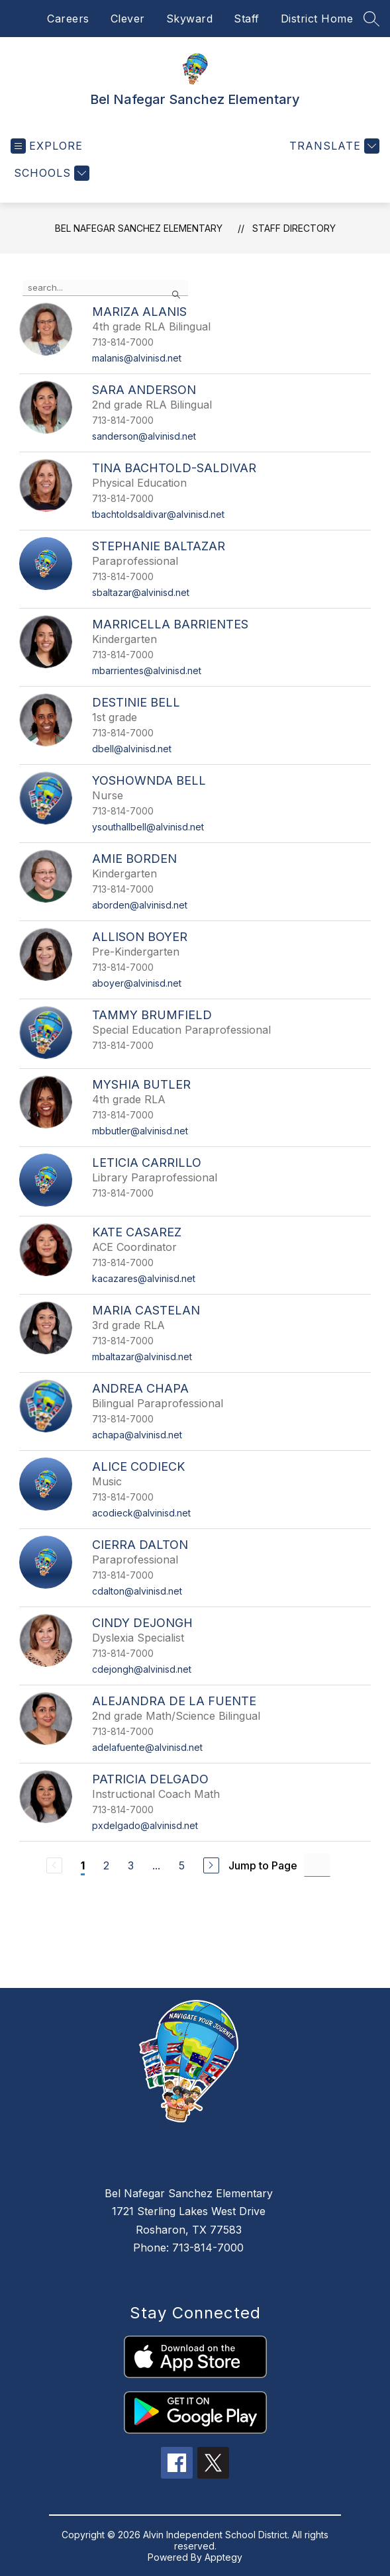 The height and width of the screenshot is (2576, 390). What do you see at coordinates (247, 18) in the screenshot?
I see `Staff` at bounding box center [247, 18].